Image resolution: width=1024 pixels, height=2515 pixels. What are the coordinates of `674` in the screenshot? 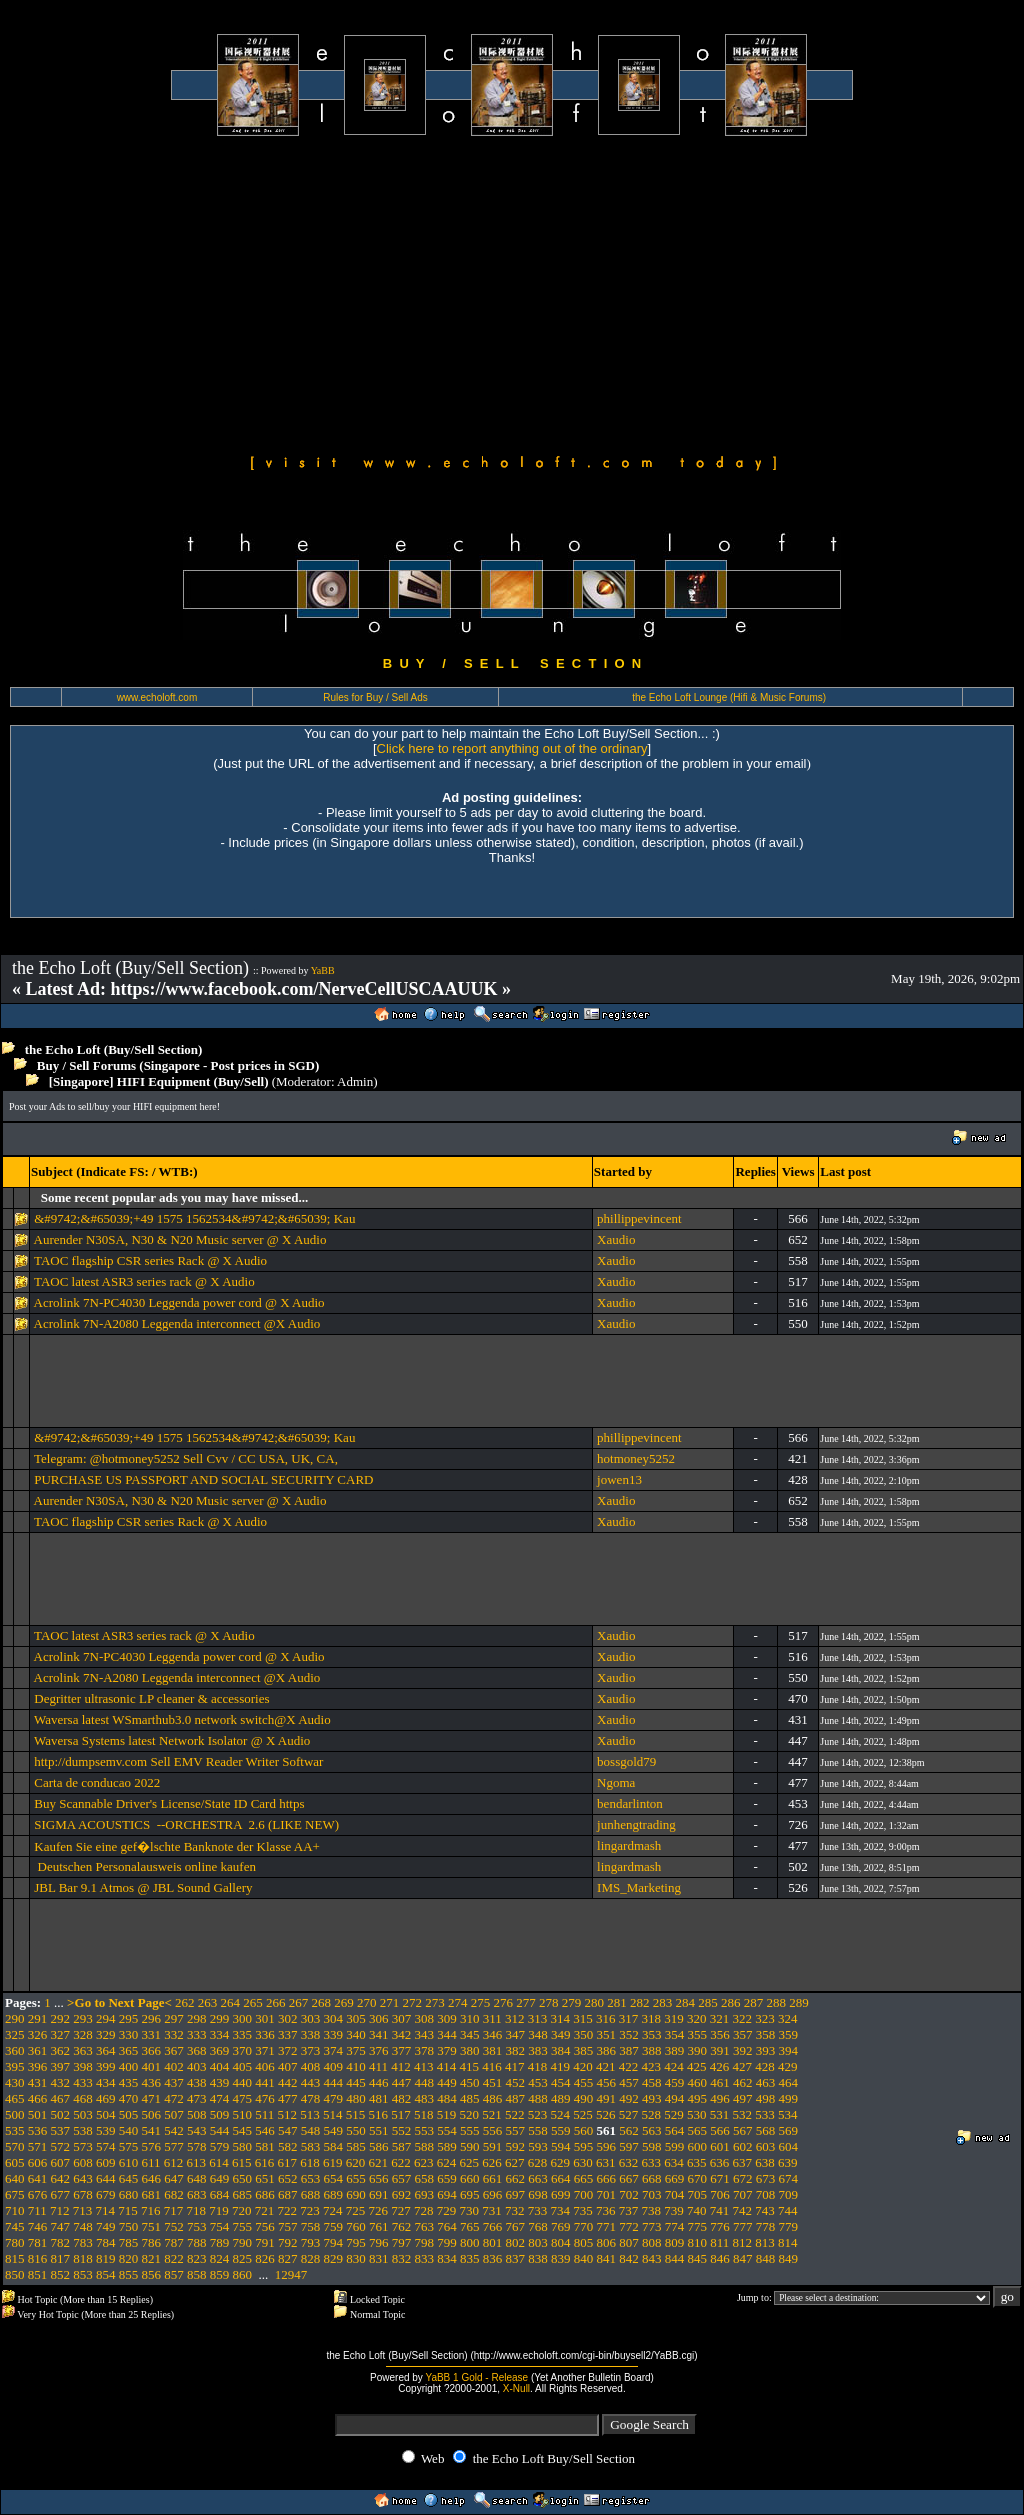 It's located at (789, 2178).